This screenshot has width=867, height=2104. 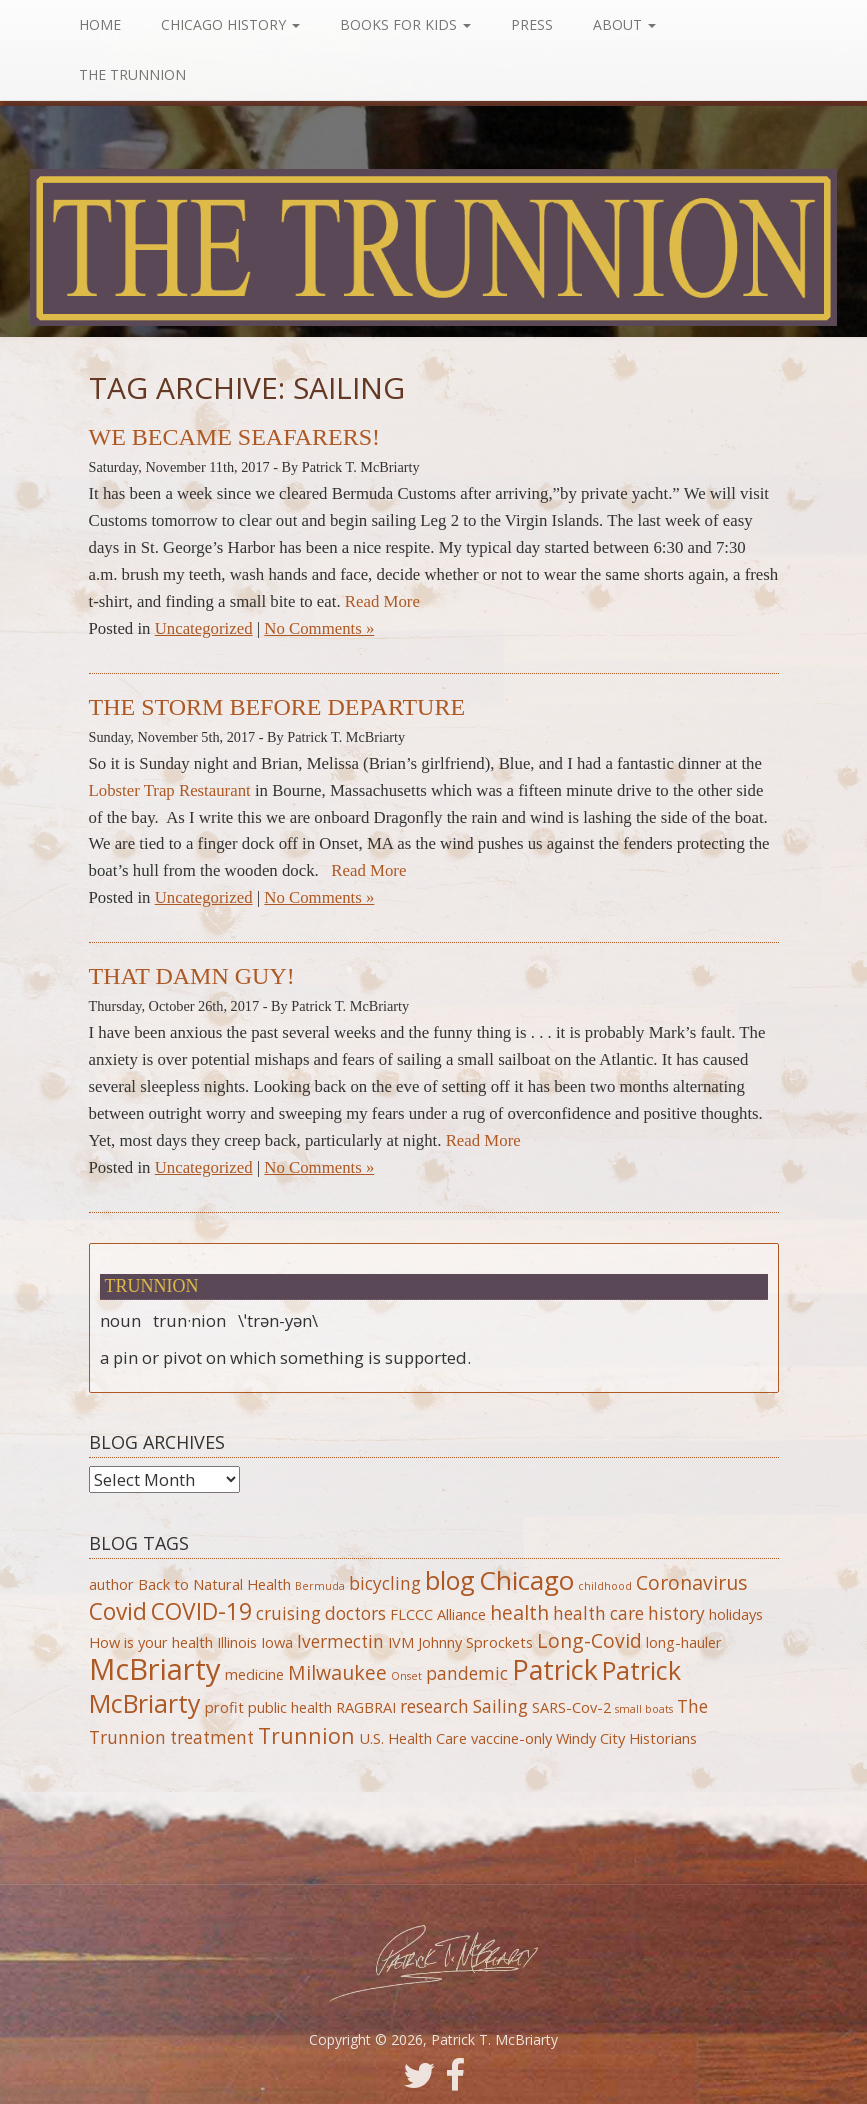 What do you see at coordinates (232, 24) in the screenshot?
I see `Chicago History` at bounding box center [232, 24].